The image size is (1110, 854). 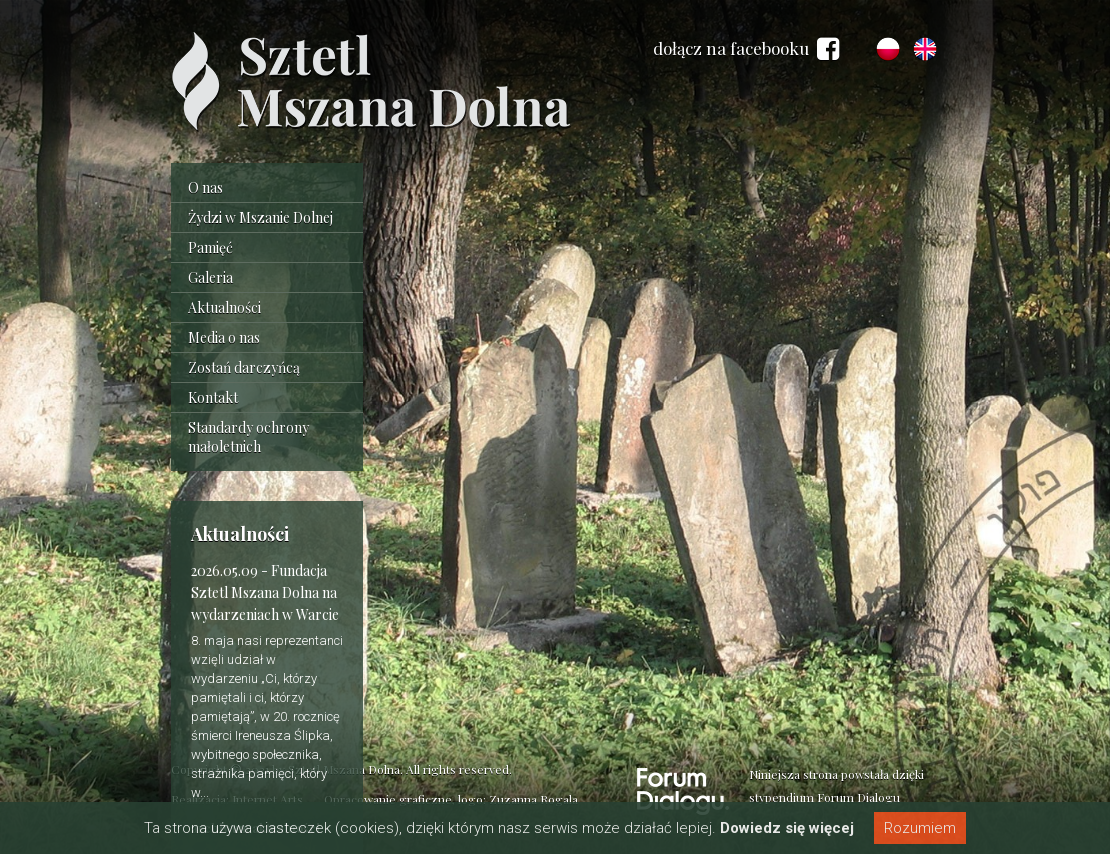 What do you see at coordinates (210, 247) in the screenshot?
I see `Pamięć` at bounding box center [210, 247].